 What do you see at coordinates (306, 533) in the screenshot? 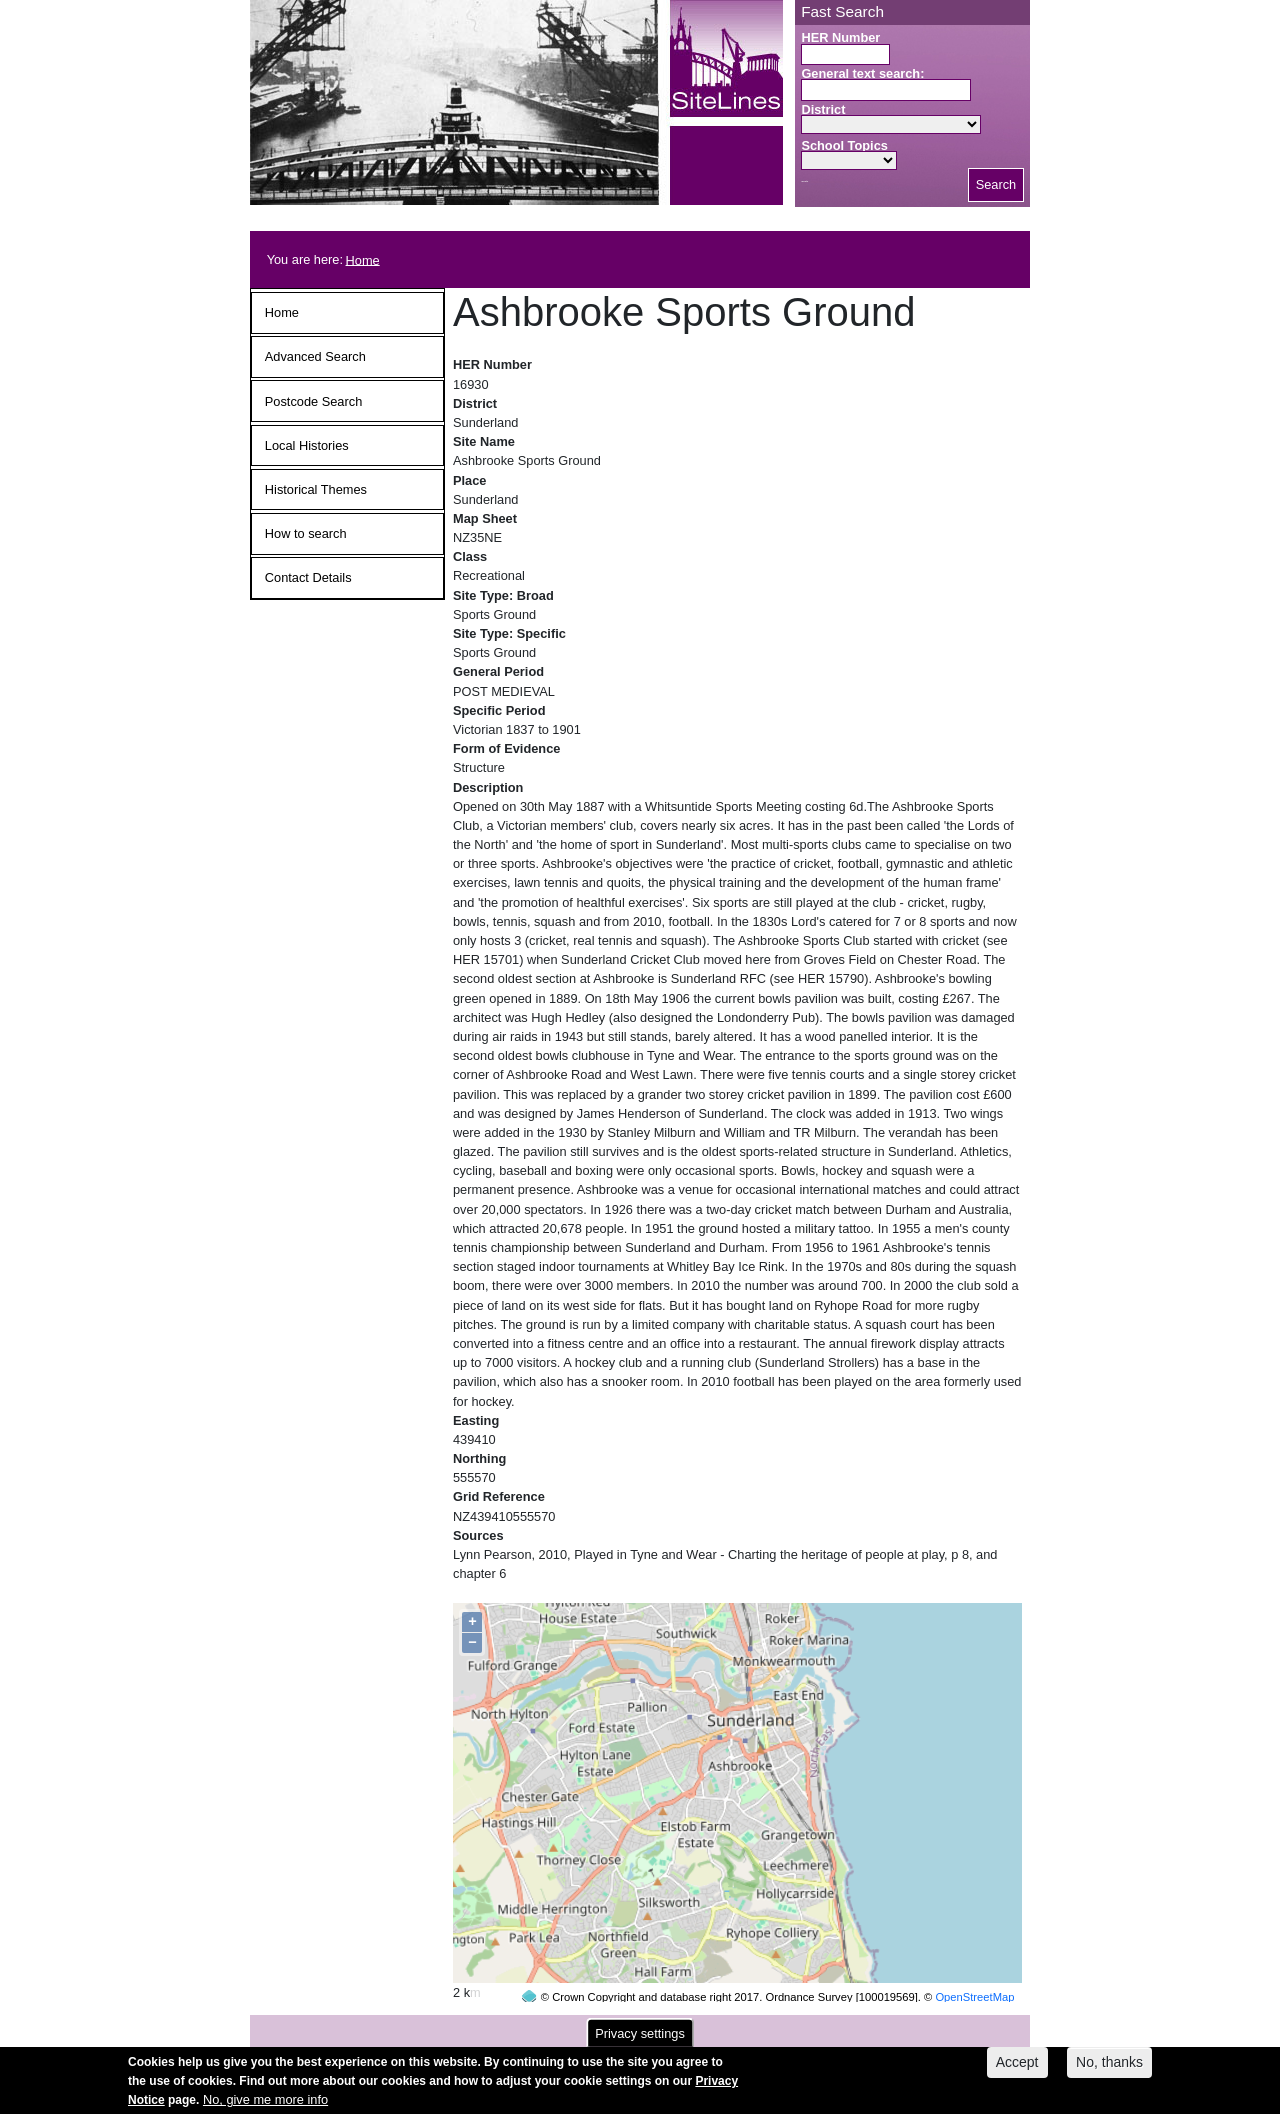
I see `How to search` at bounding box center [306, 533].